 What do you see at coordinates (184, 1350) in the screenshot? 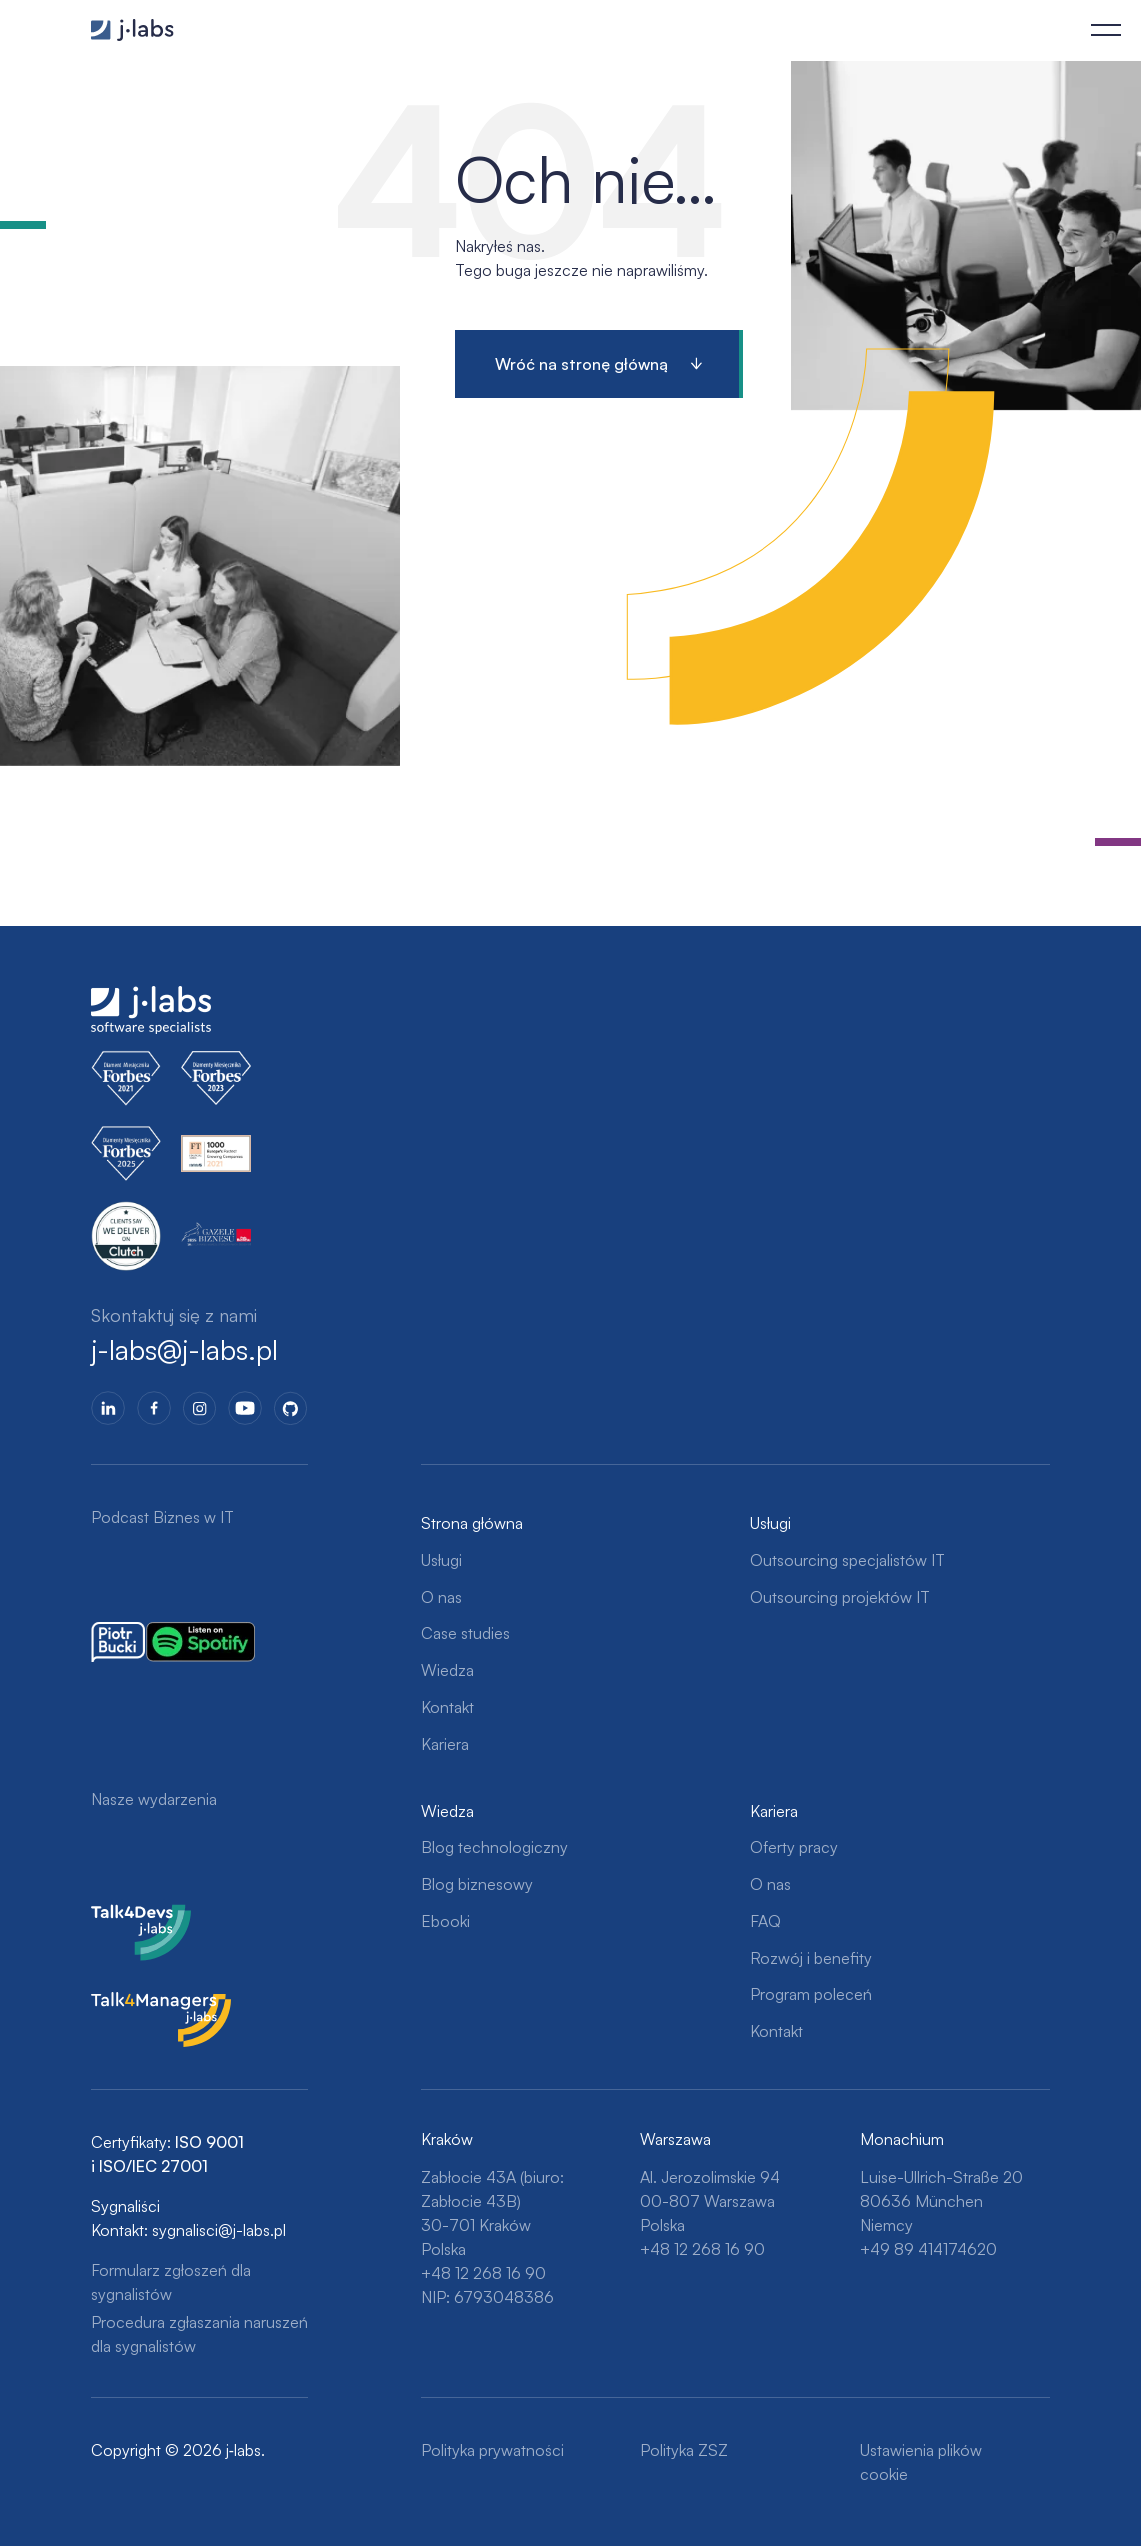
I see `j-labs@j-labs.pl` at bounding box center [184, 1350].